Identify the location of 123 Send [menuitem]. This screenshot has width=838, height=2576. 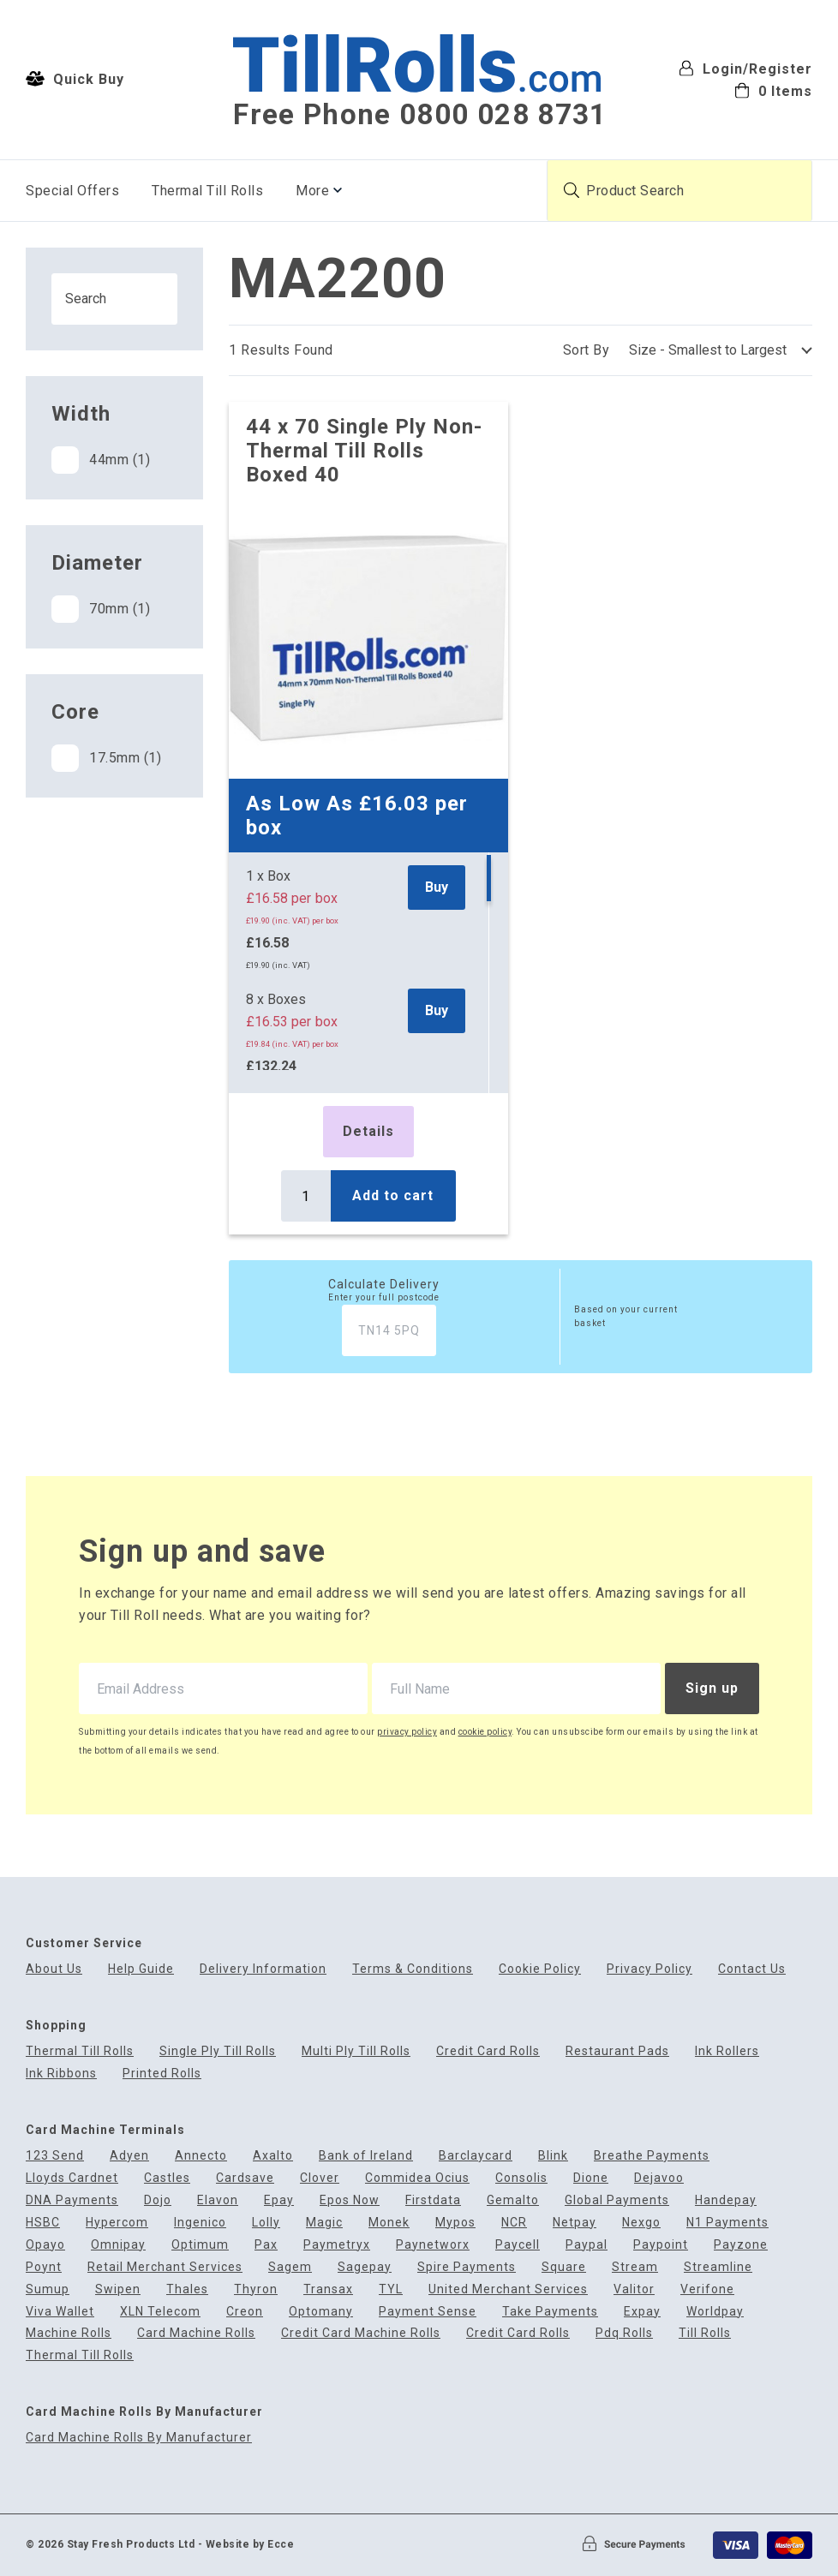
(55, 2155).